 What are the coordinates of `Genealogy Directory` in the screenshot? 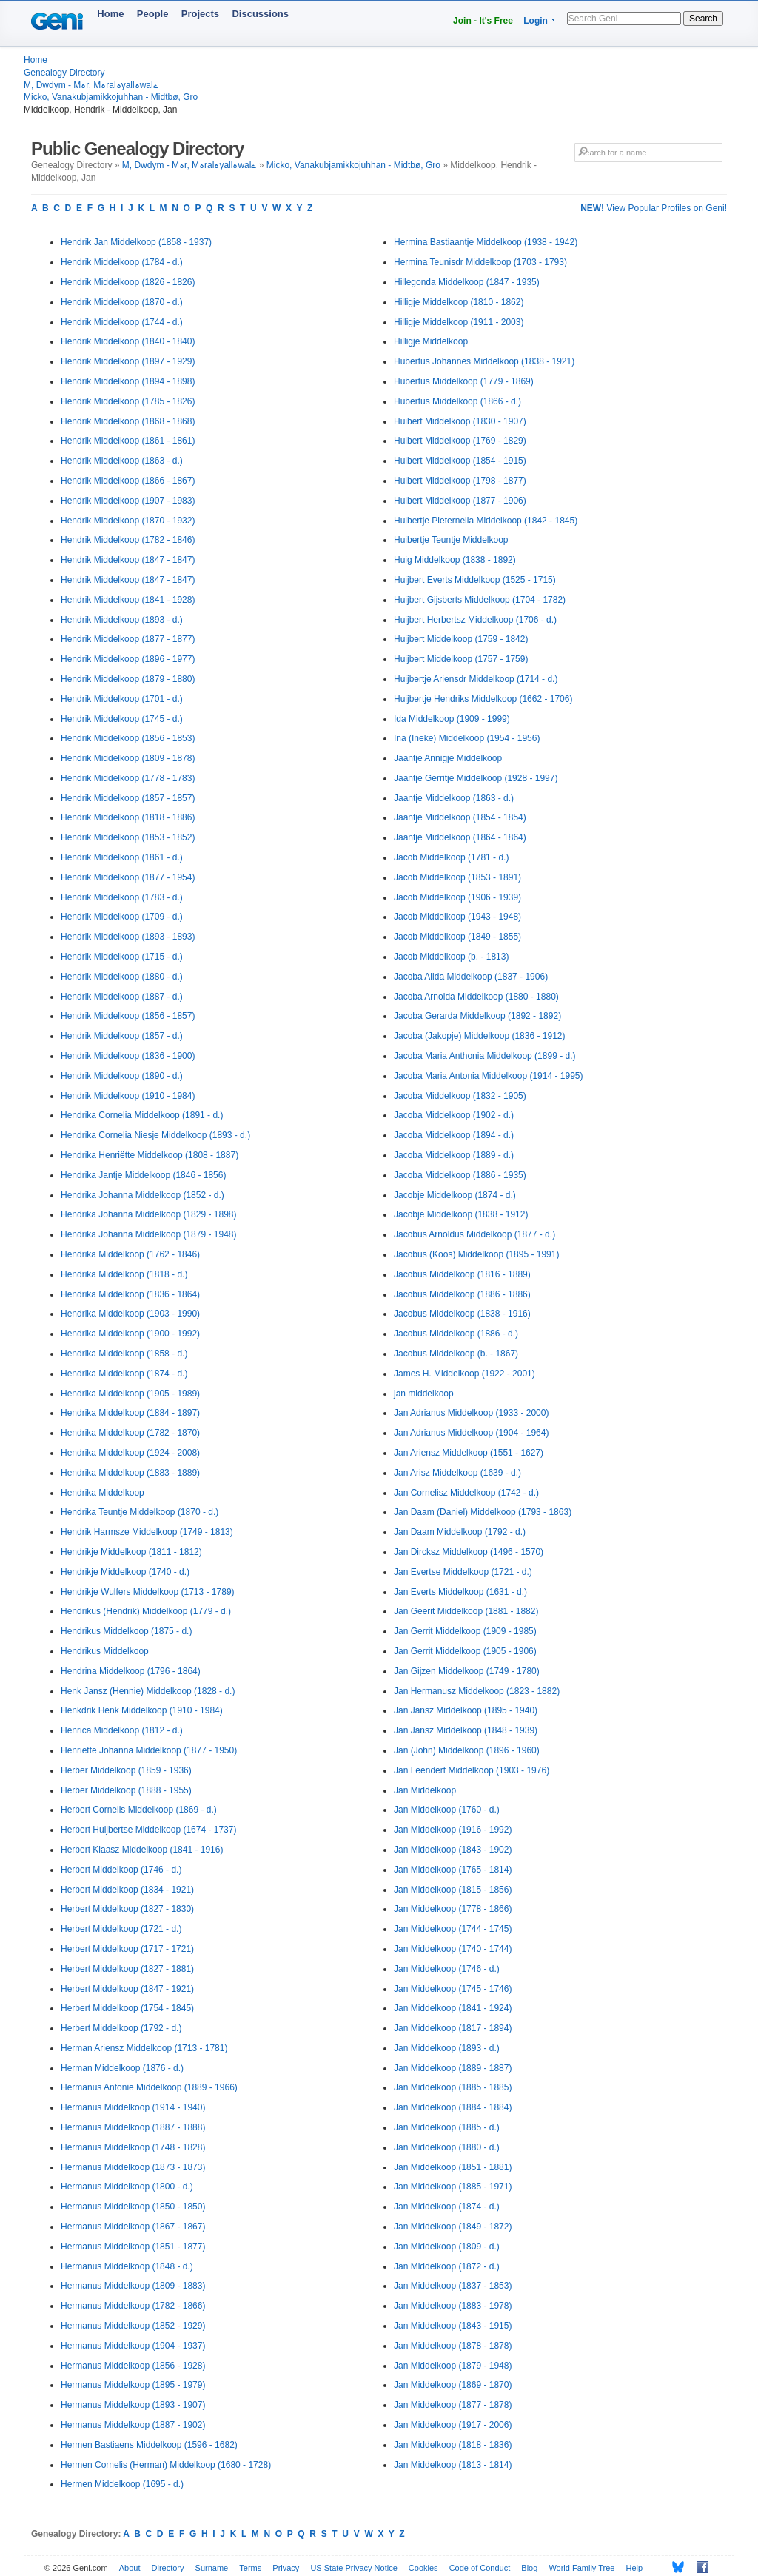 It's located at (64, 72).